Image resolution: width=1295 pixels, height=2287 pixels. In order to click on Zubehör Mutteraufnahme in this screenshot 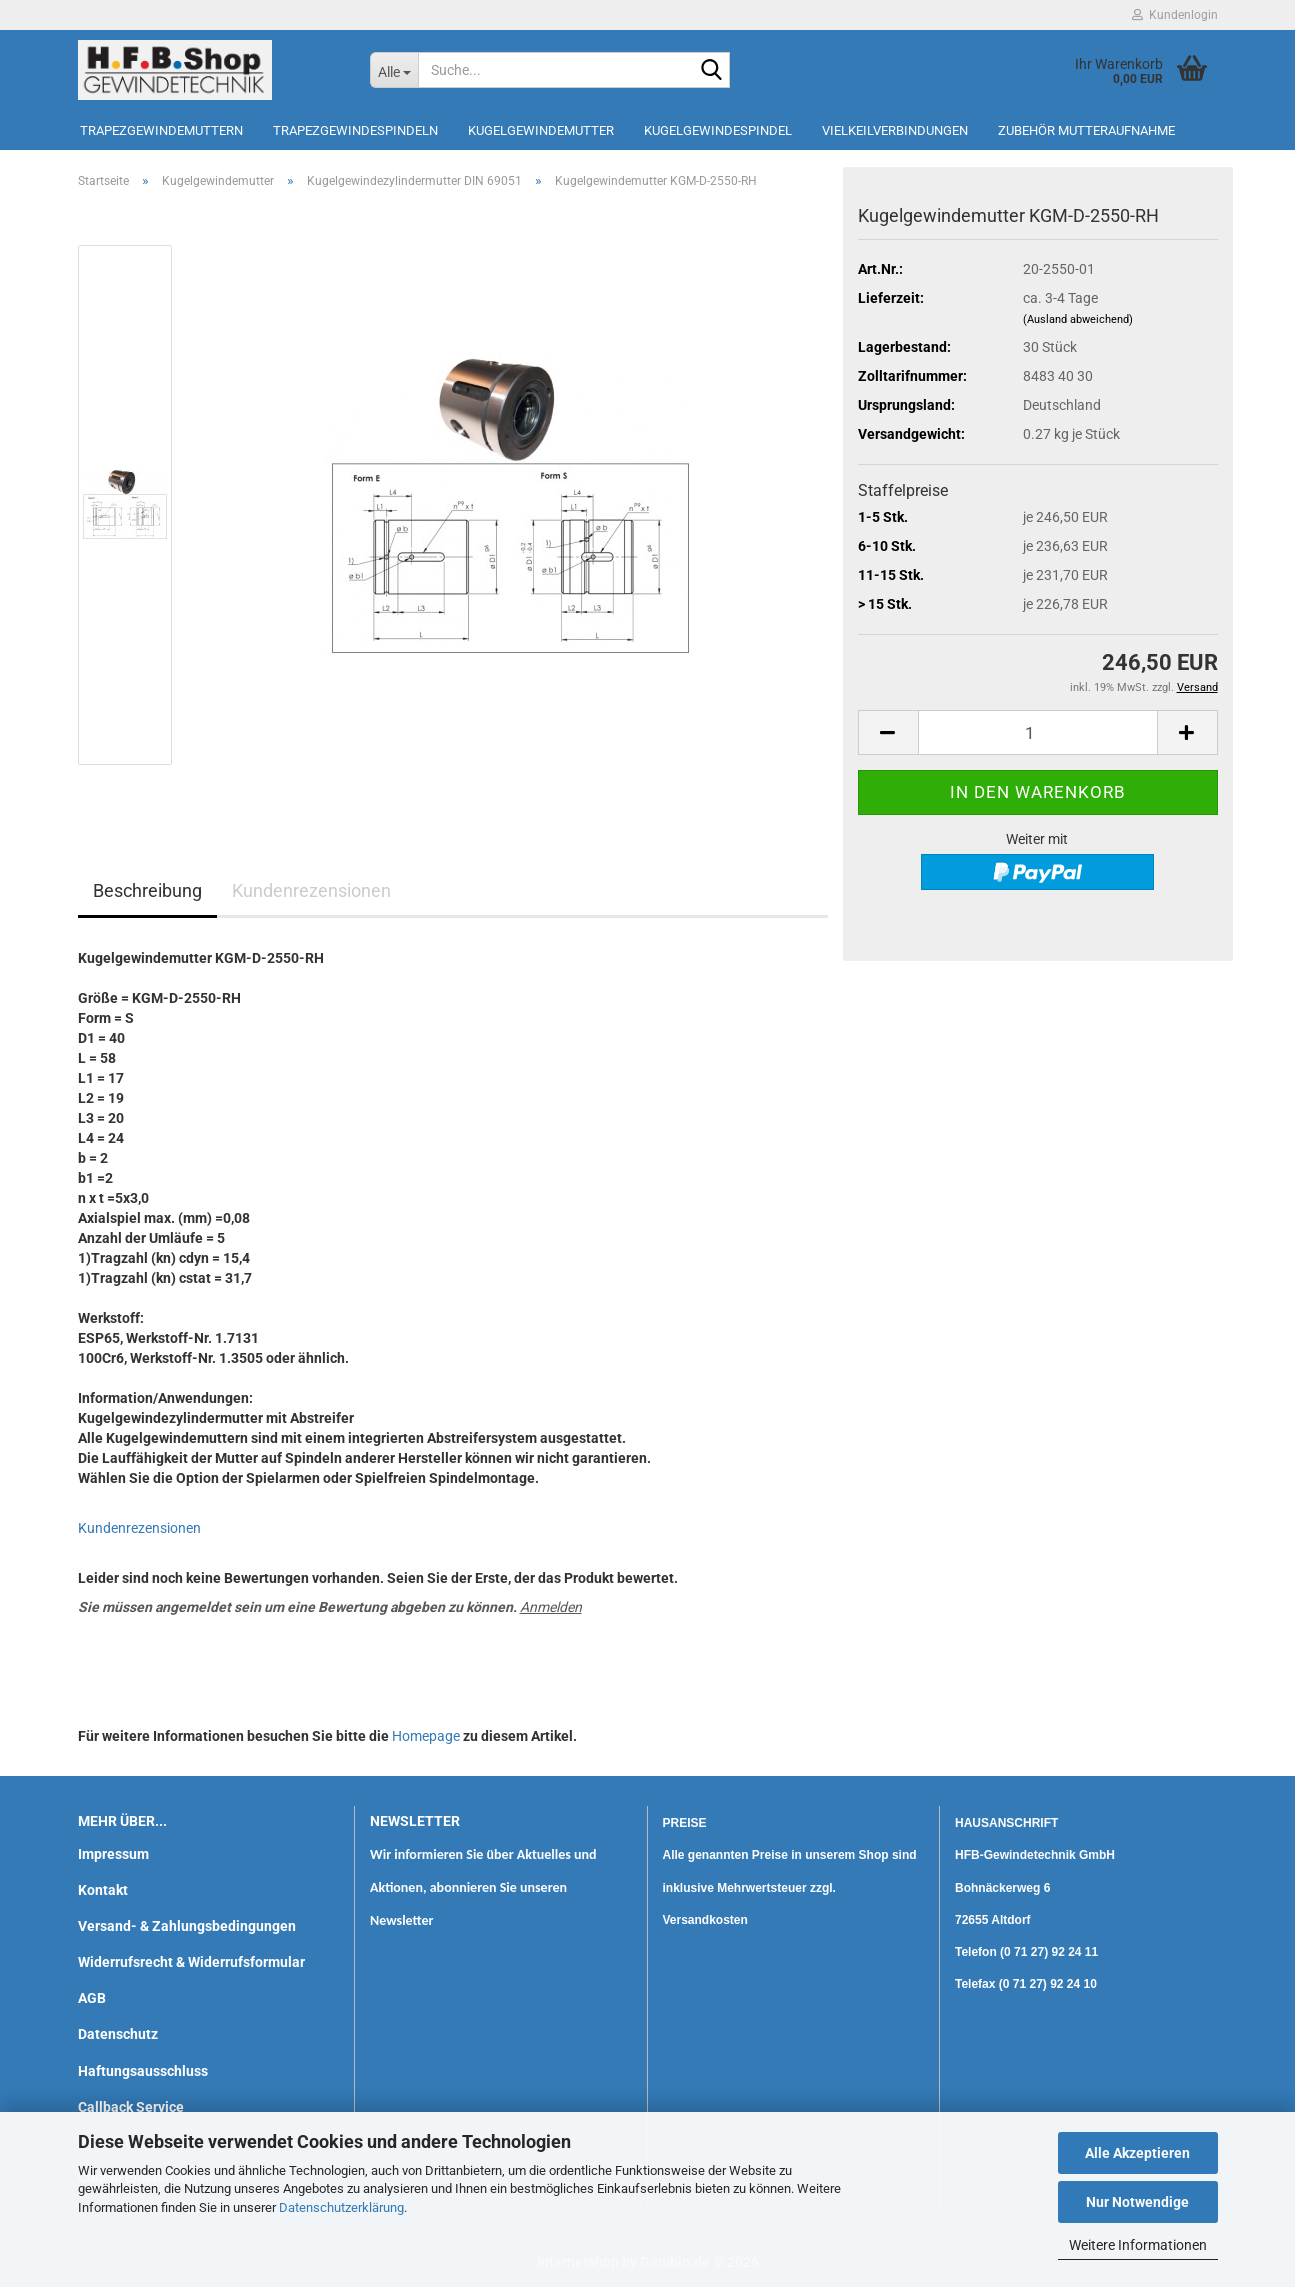, I will do `click(1086, 130)`.